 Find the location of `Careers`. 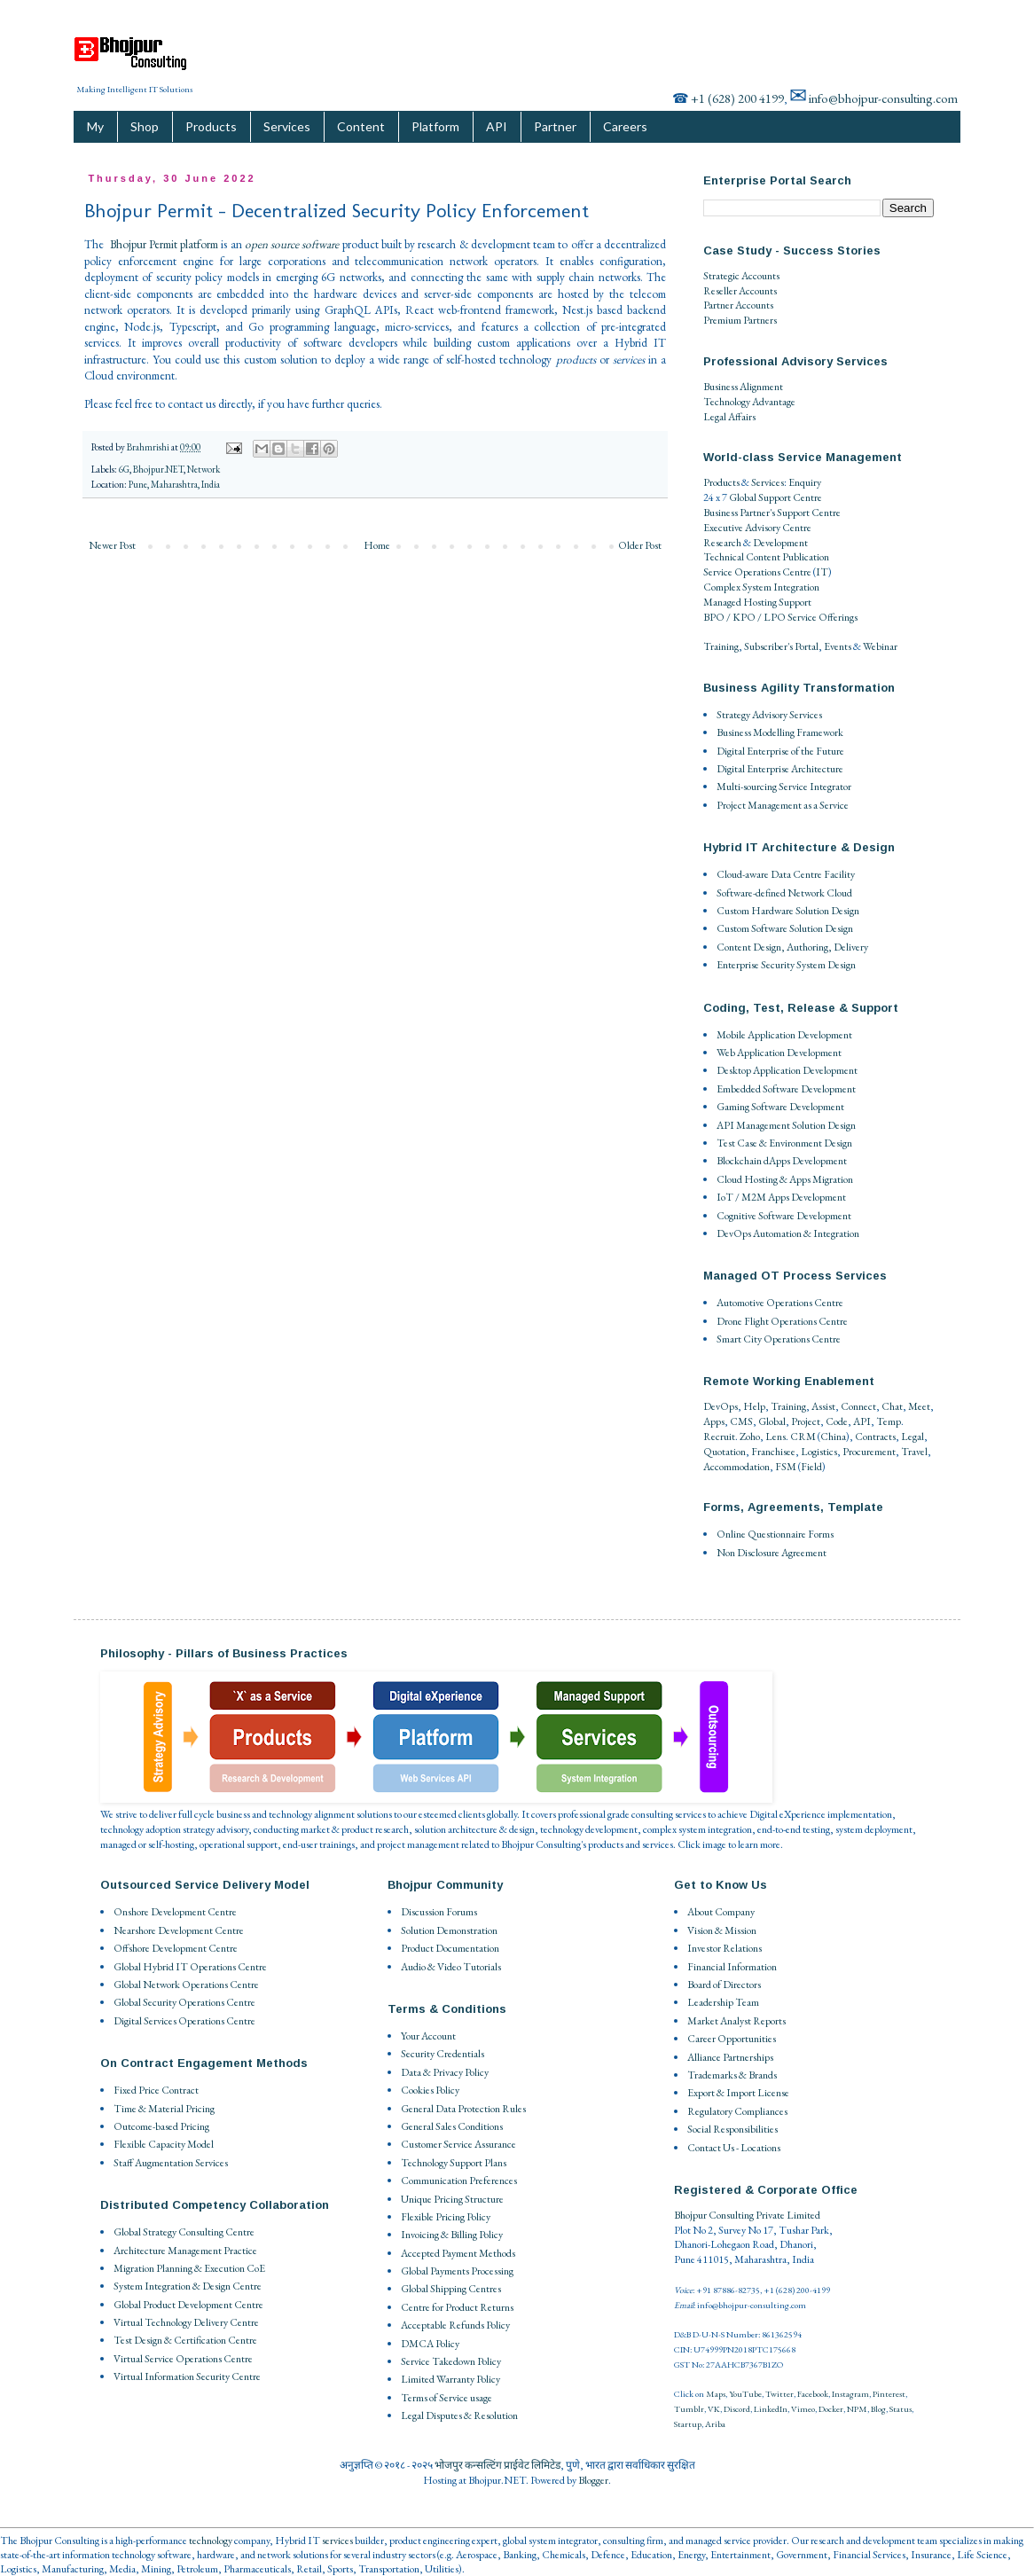

Careers is located at coordinates (625, 126).